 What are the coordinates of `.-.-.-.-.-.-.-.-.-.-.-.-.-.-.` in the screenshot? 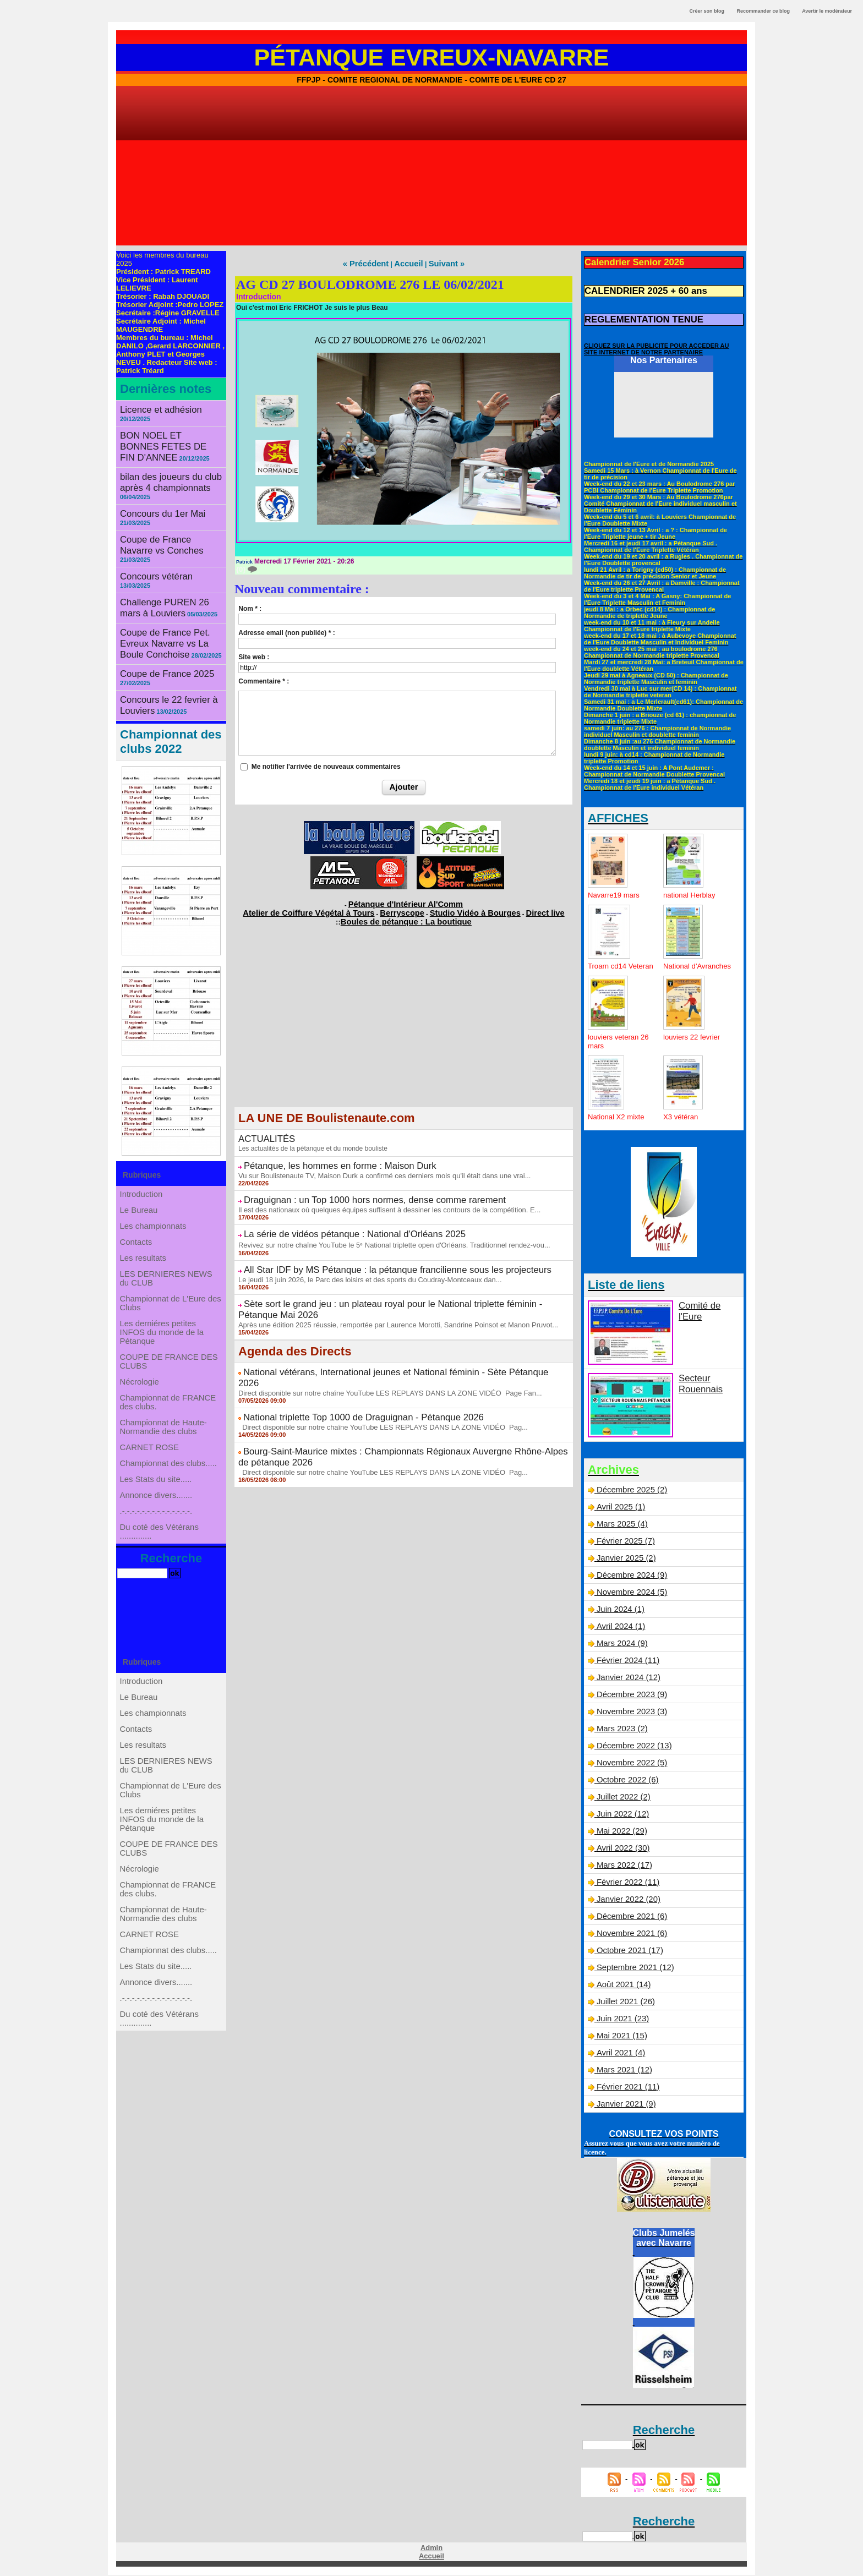 It's located at (157, 1549).